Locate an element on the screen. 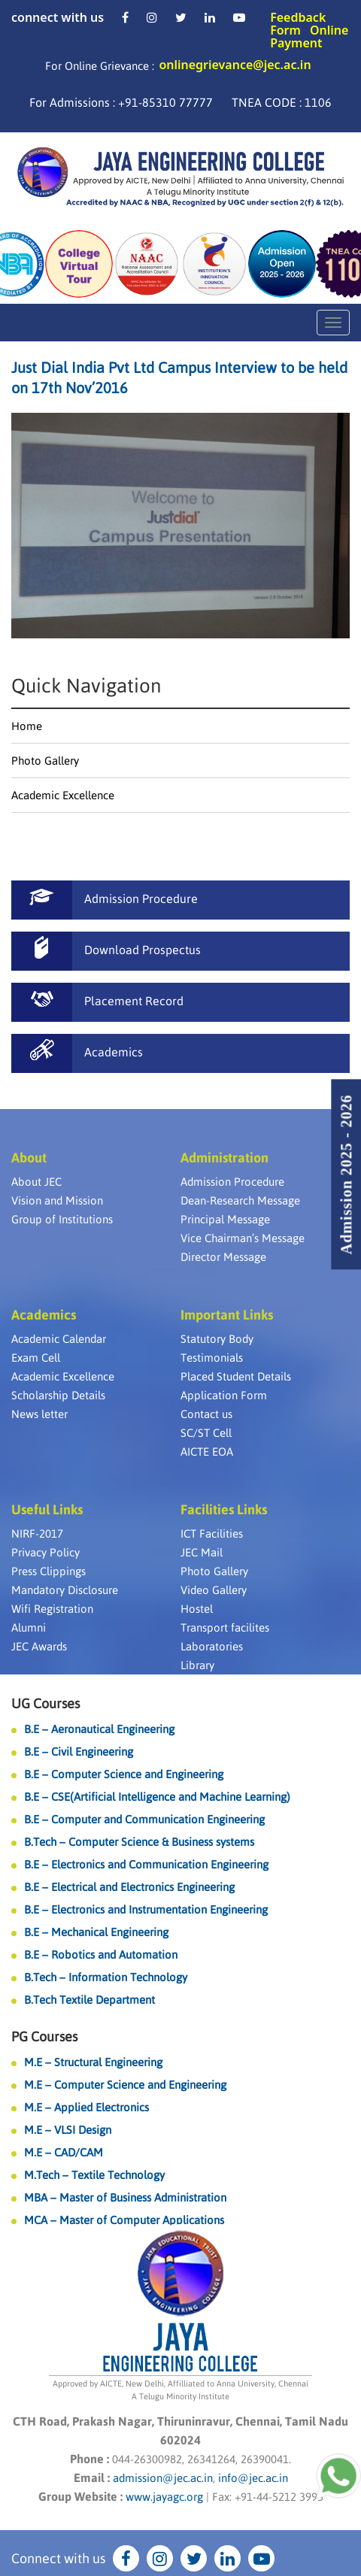 This screenshot has width=361, height=2576. NIRF-2017 is located at coordinates (37, 1533).